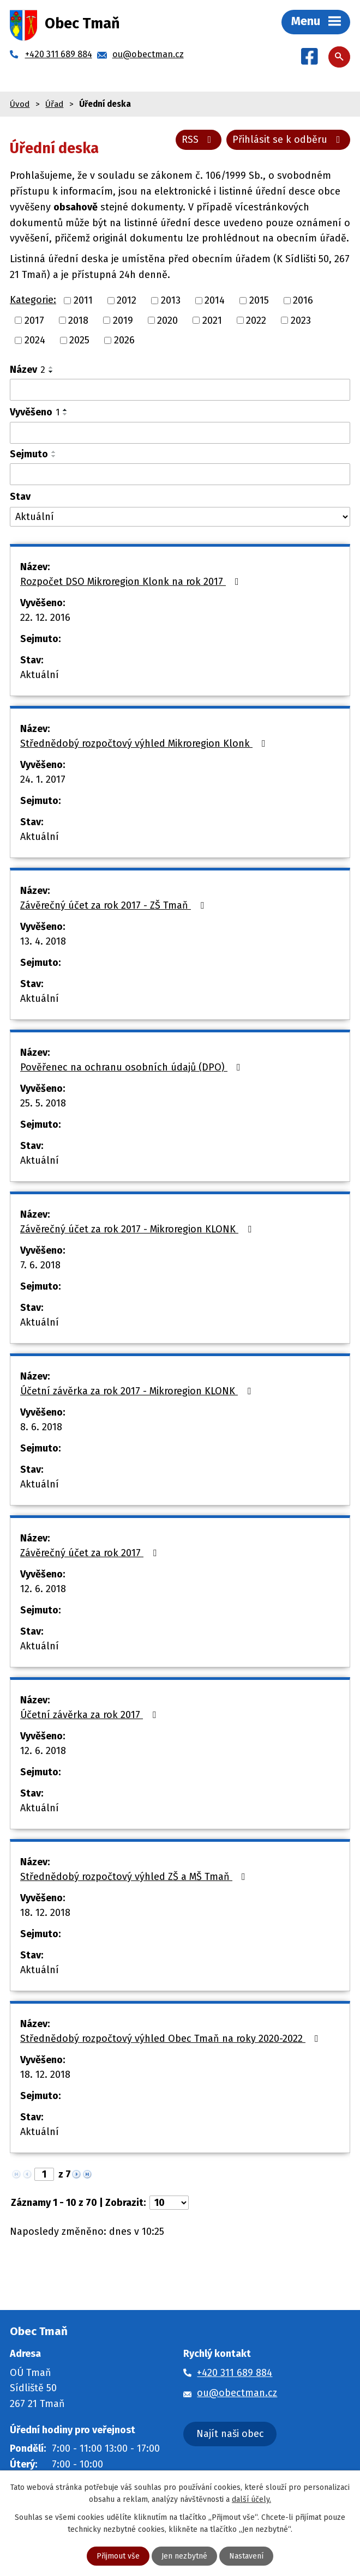 This screenshot has height=2576, width=360. I want to click on 2019, so click(123, 320).